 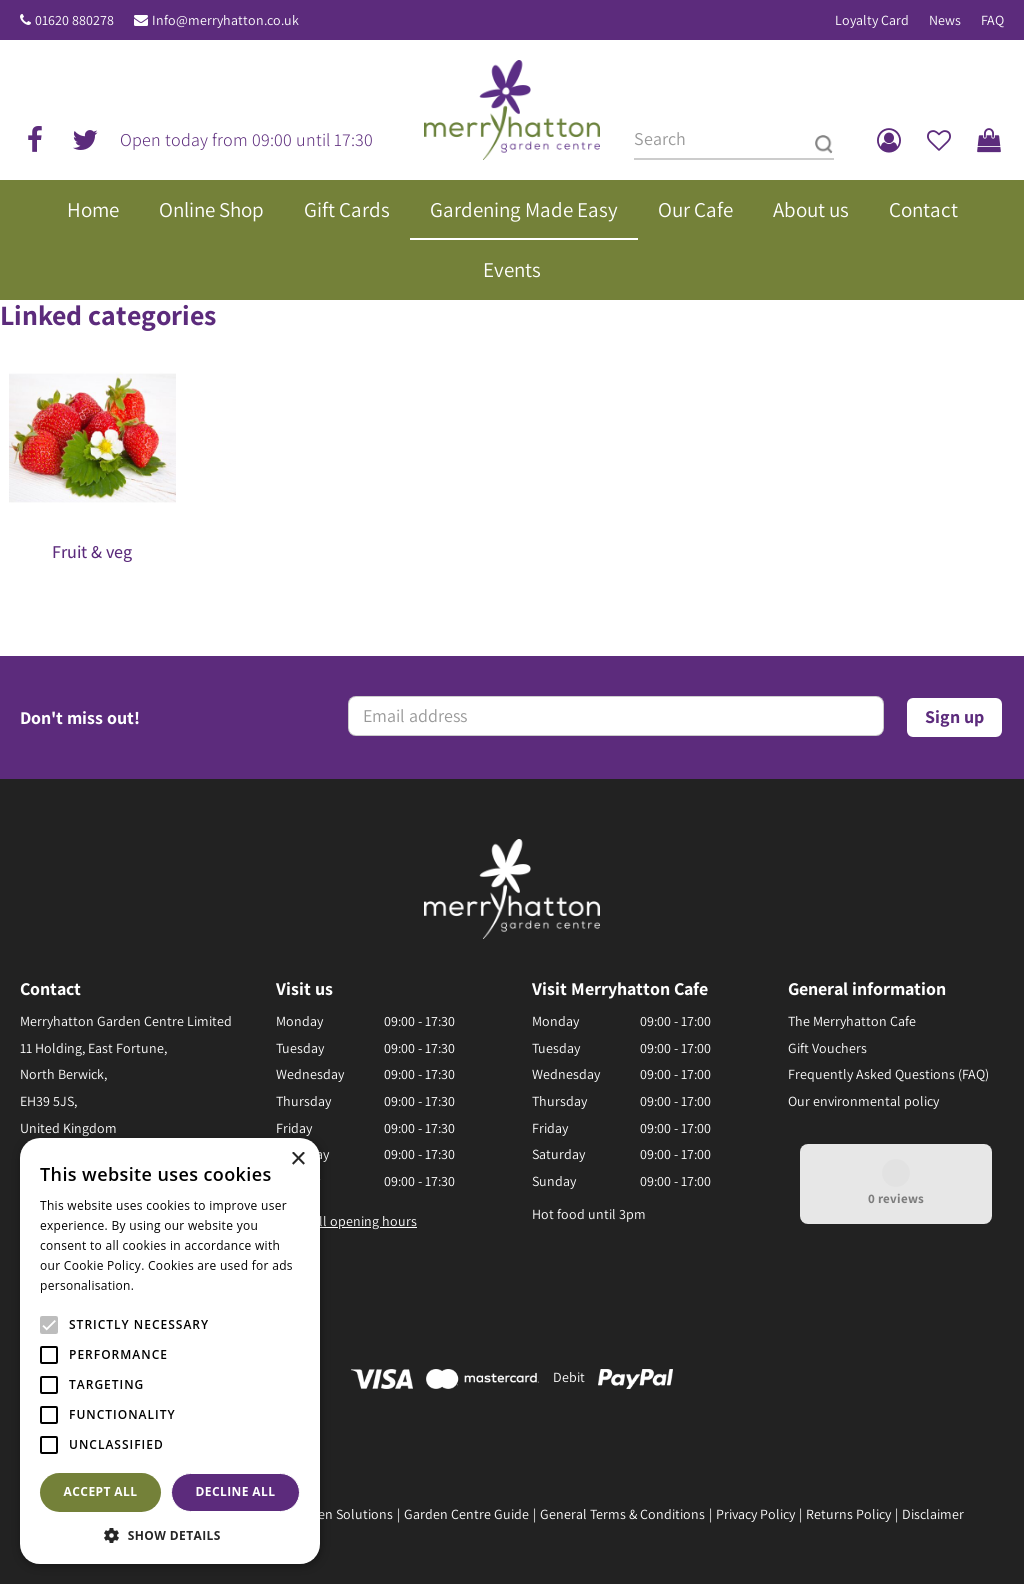 I want to click on × [button], so click(x=297, y=1159).